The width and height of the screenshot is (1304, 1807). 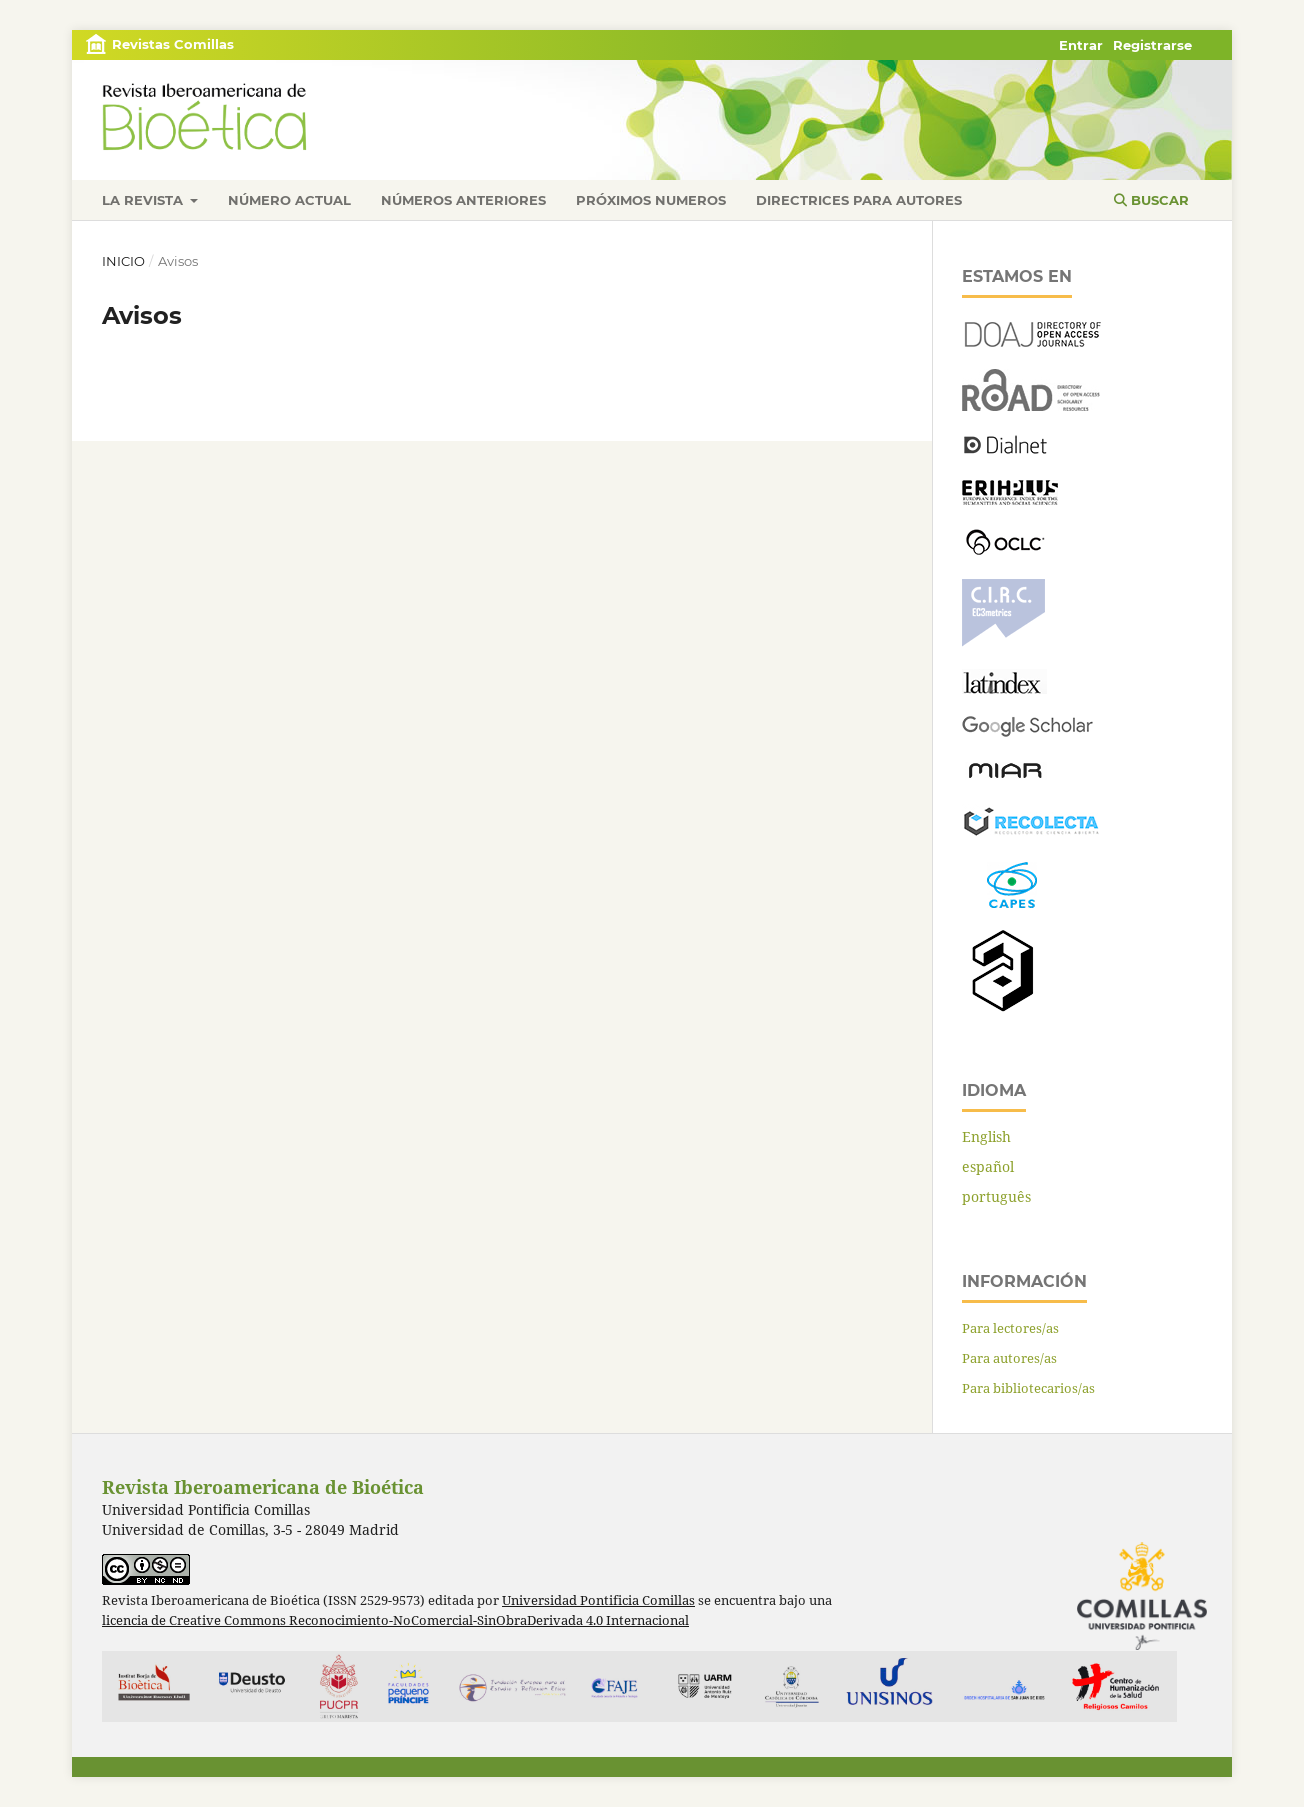 What do you see at coordinates (1028, 1388) in the screenshot?
I see `Para bibliotecarios/as` at bounding box center [1028, 1388].